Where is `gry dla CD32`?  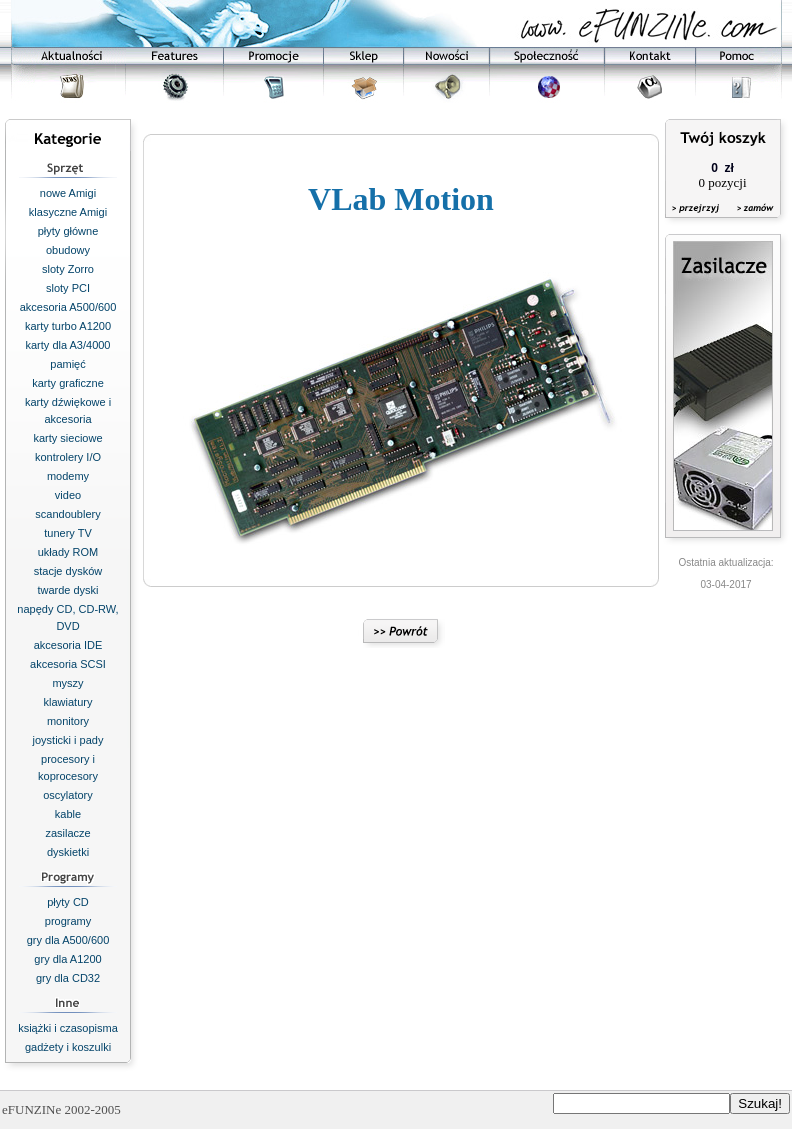
gry dla CD32 is located at coordinates (68, 978).